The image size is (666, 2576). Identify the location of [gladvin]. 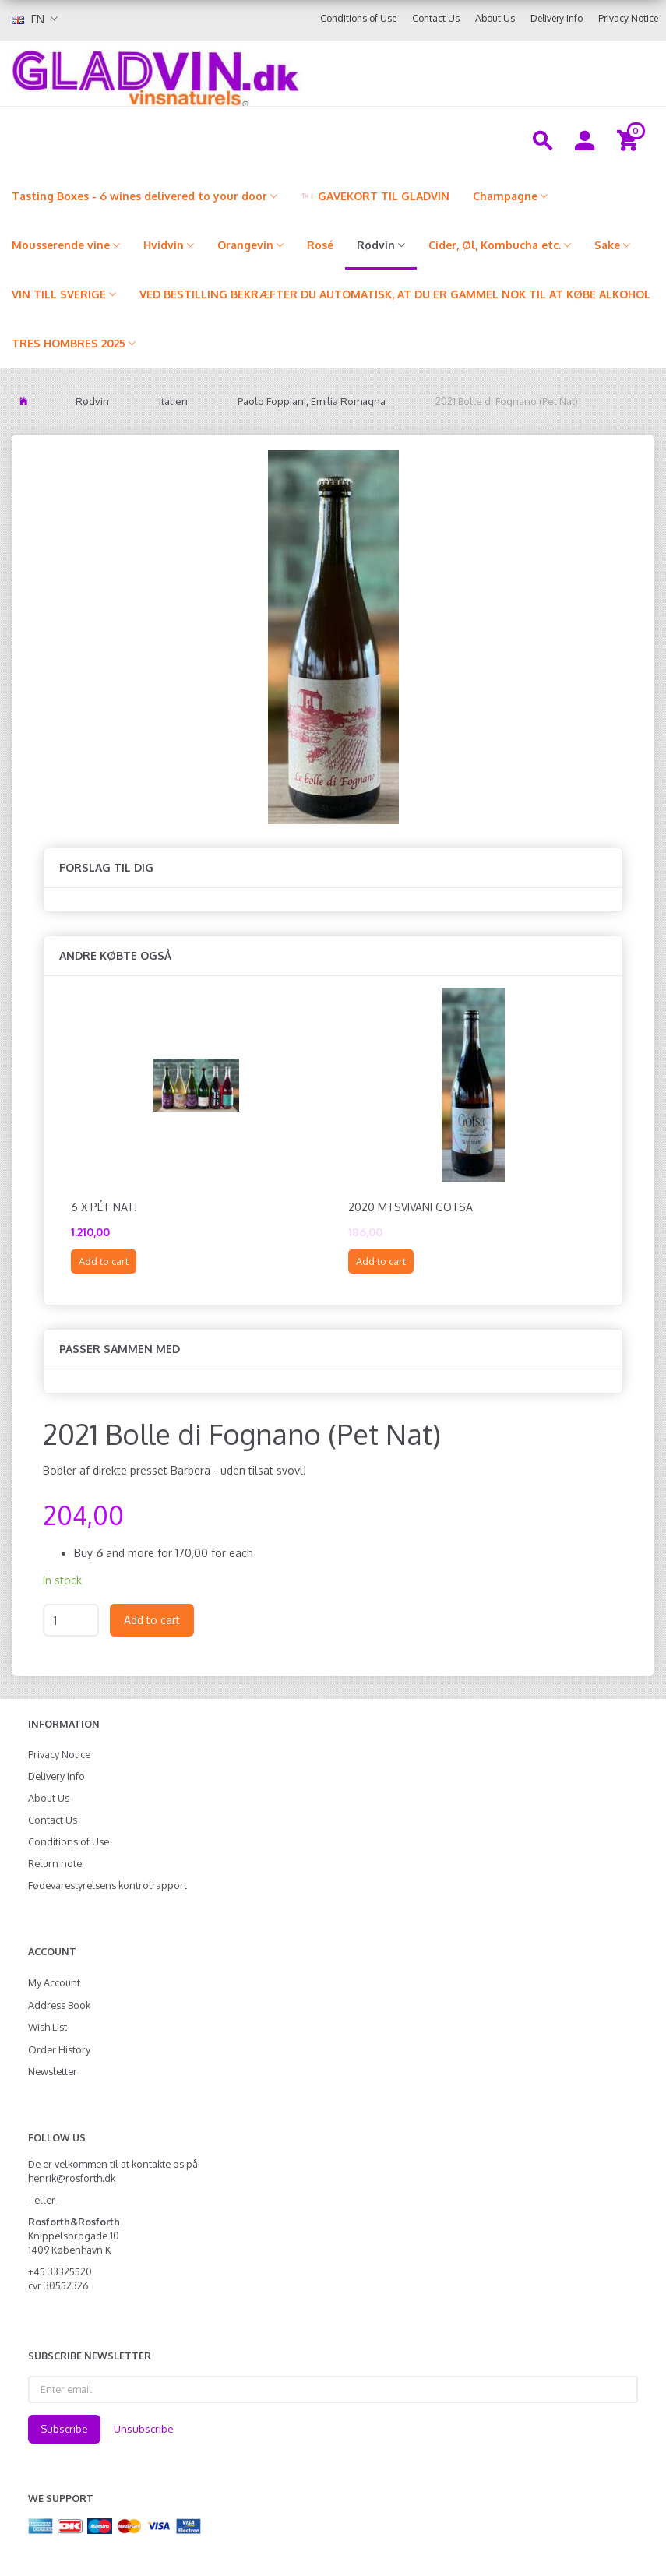
(253, 73).